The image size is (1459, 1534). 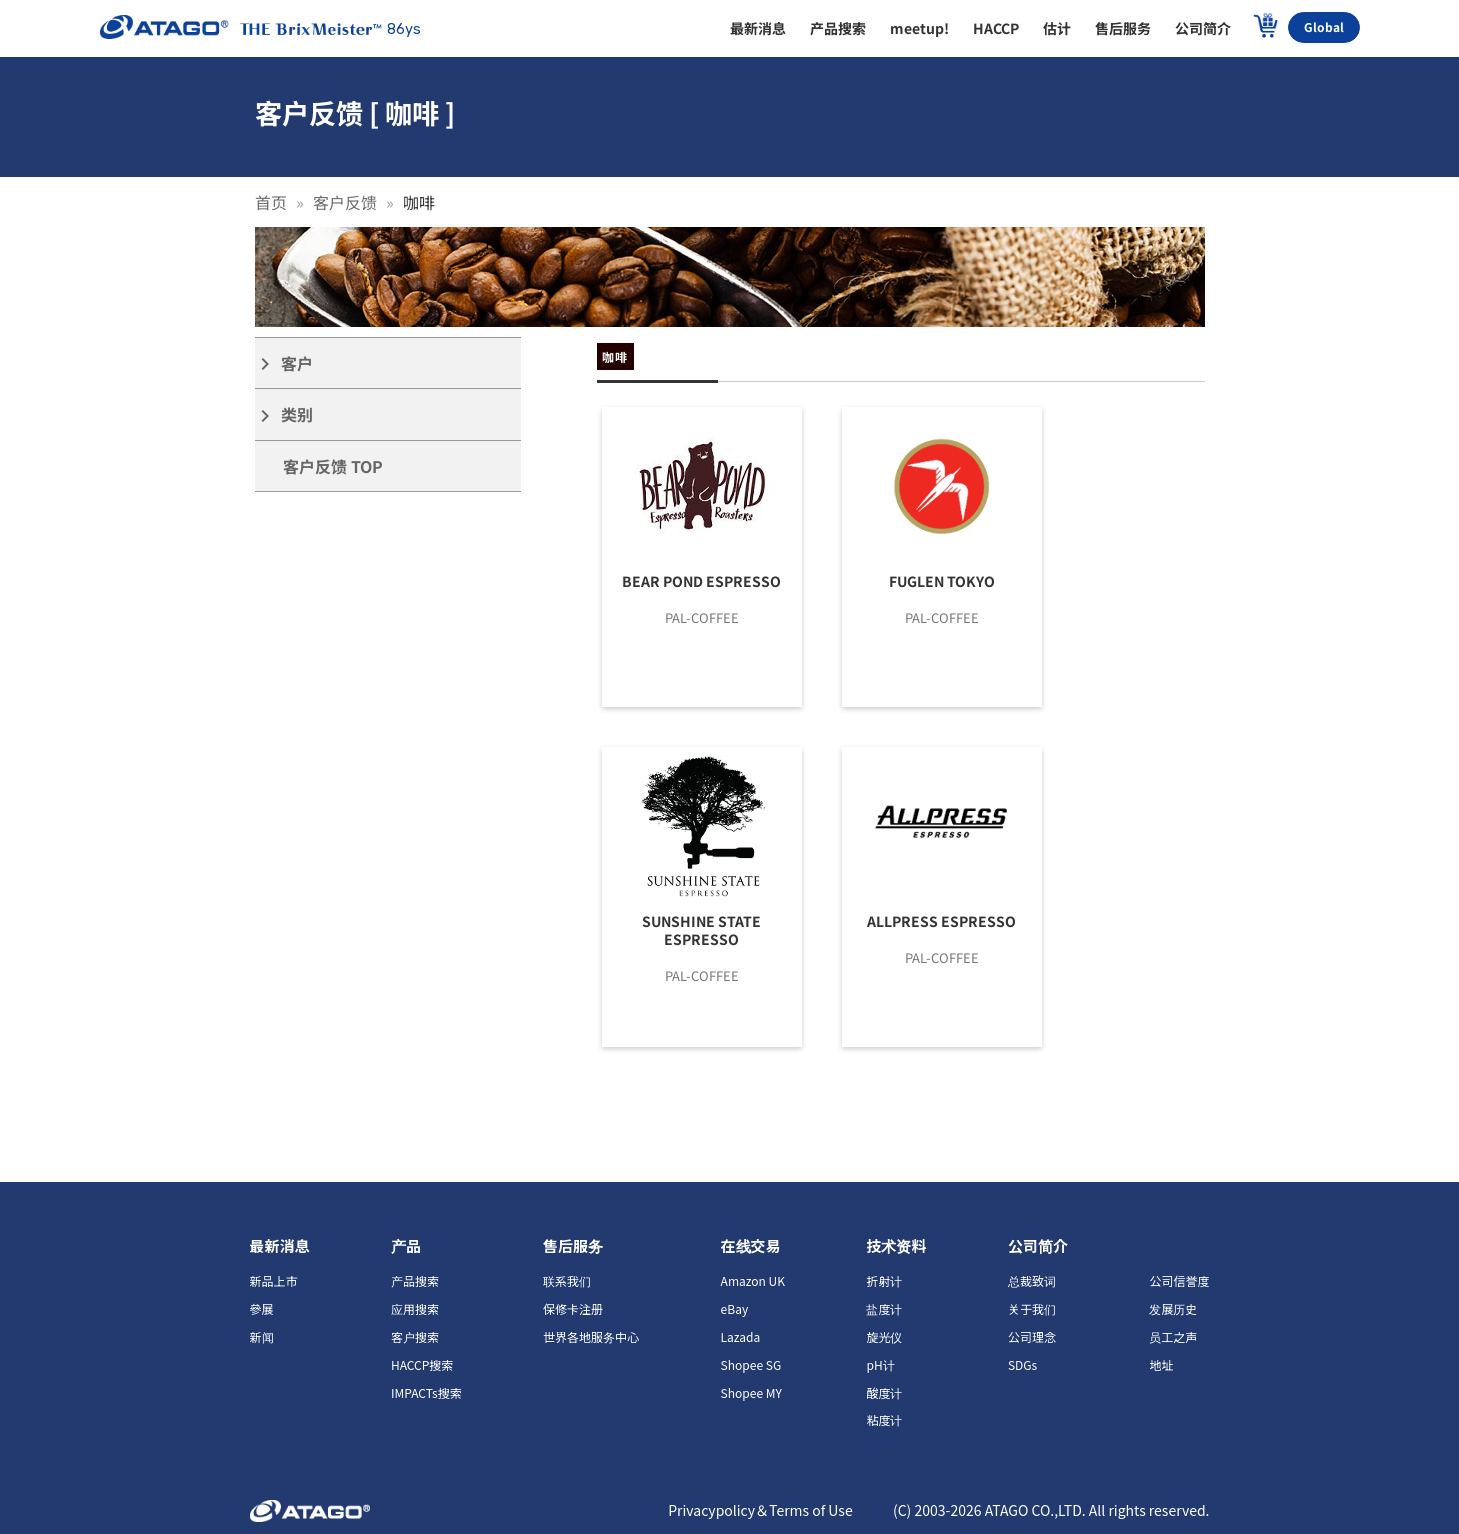 What do you see at coordinates (262, 1336) in the screenshot?
I see `新闻` at bounding box center [262, 1336].